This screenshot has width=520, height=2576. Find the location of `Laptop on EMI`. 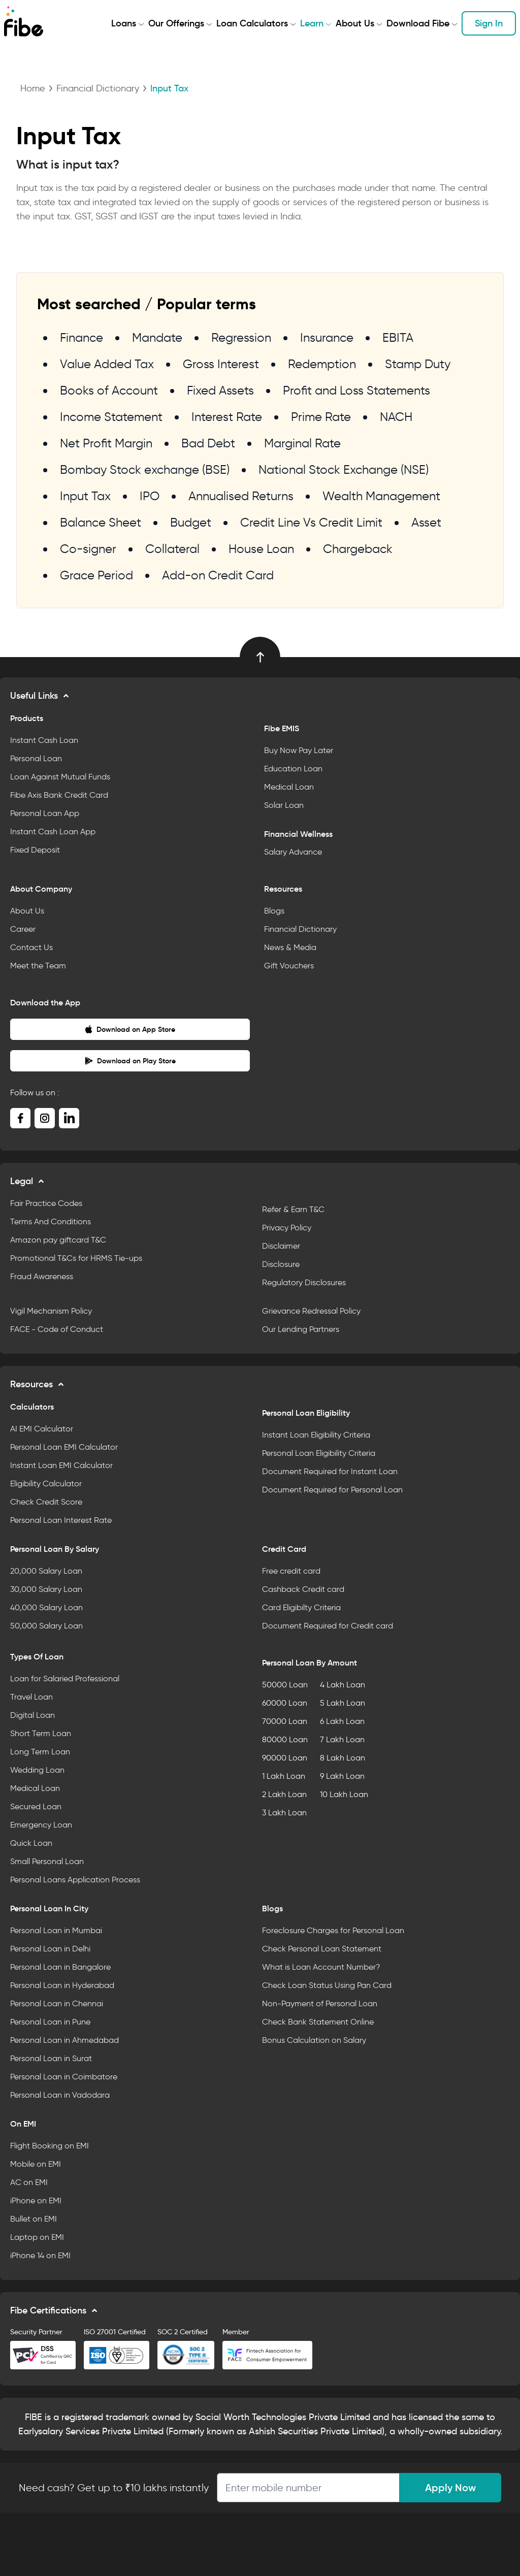

Laptop on EMI is located at coordinates (37, 2237).